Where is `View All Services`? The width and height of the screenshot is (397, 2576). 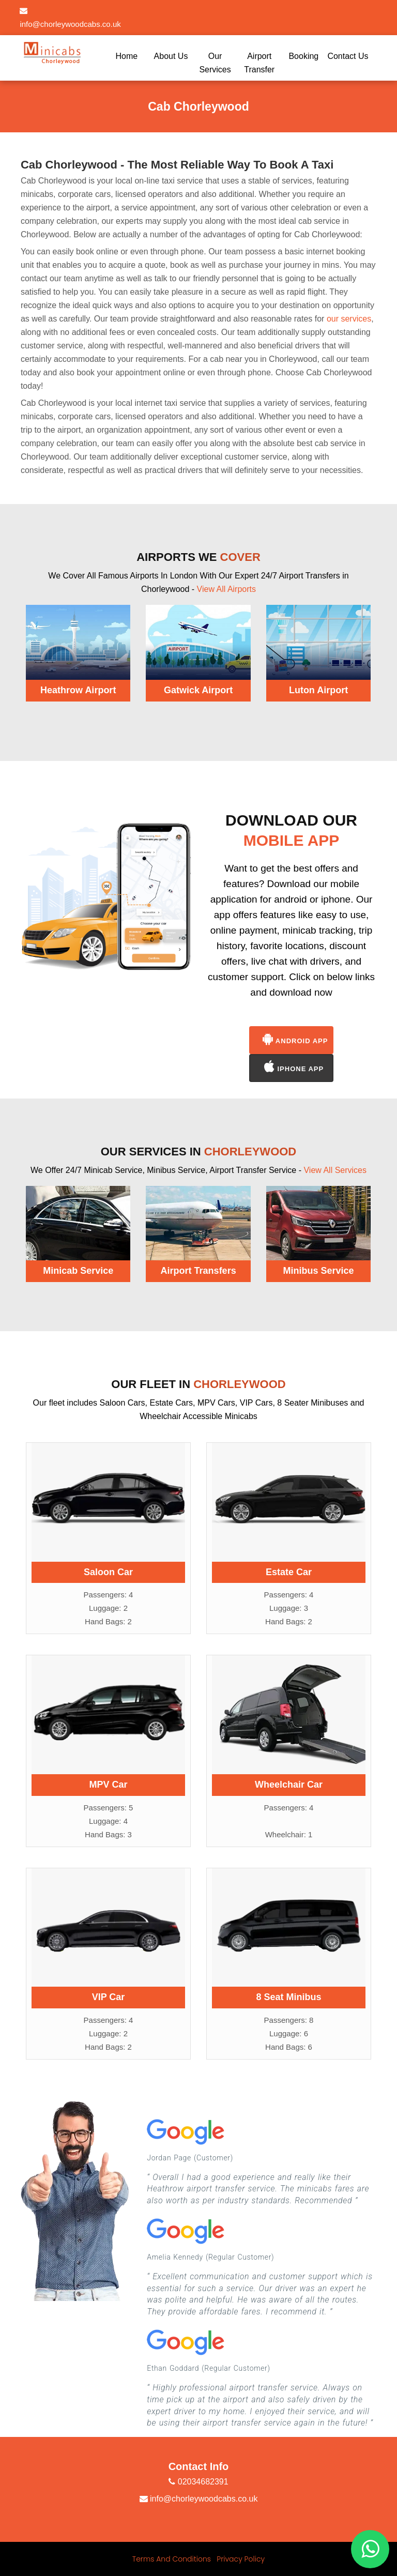 View All Services is located at coordinates (335, 1170).